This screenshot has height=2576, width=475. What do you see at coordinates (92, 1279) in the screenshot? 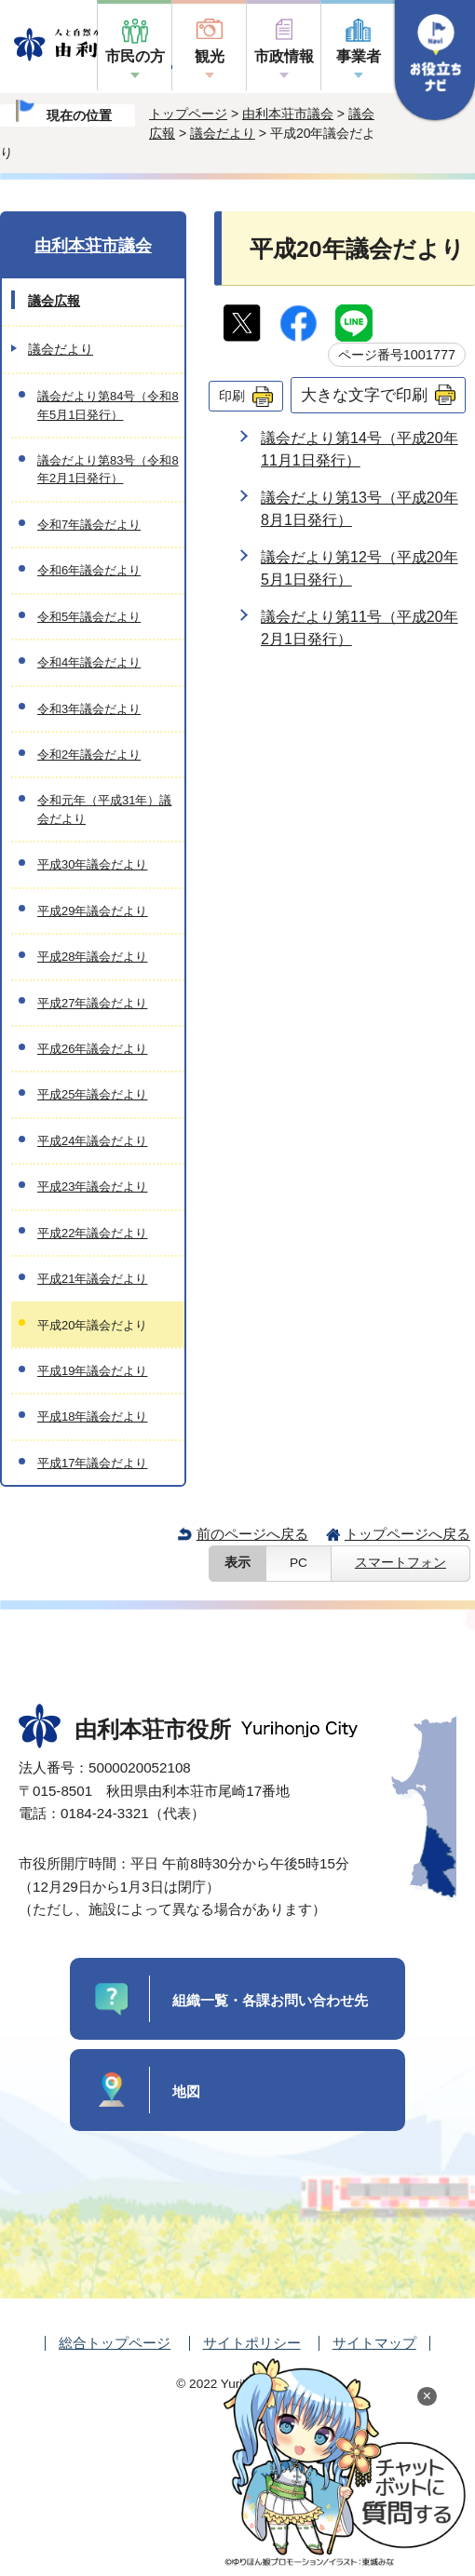
I see `平成21年議会だより` at bounding box center [92, 1279].